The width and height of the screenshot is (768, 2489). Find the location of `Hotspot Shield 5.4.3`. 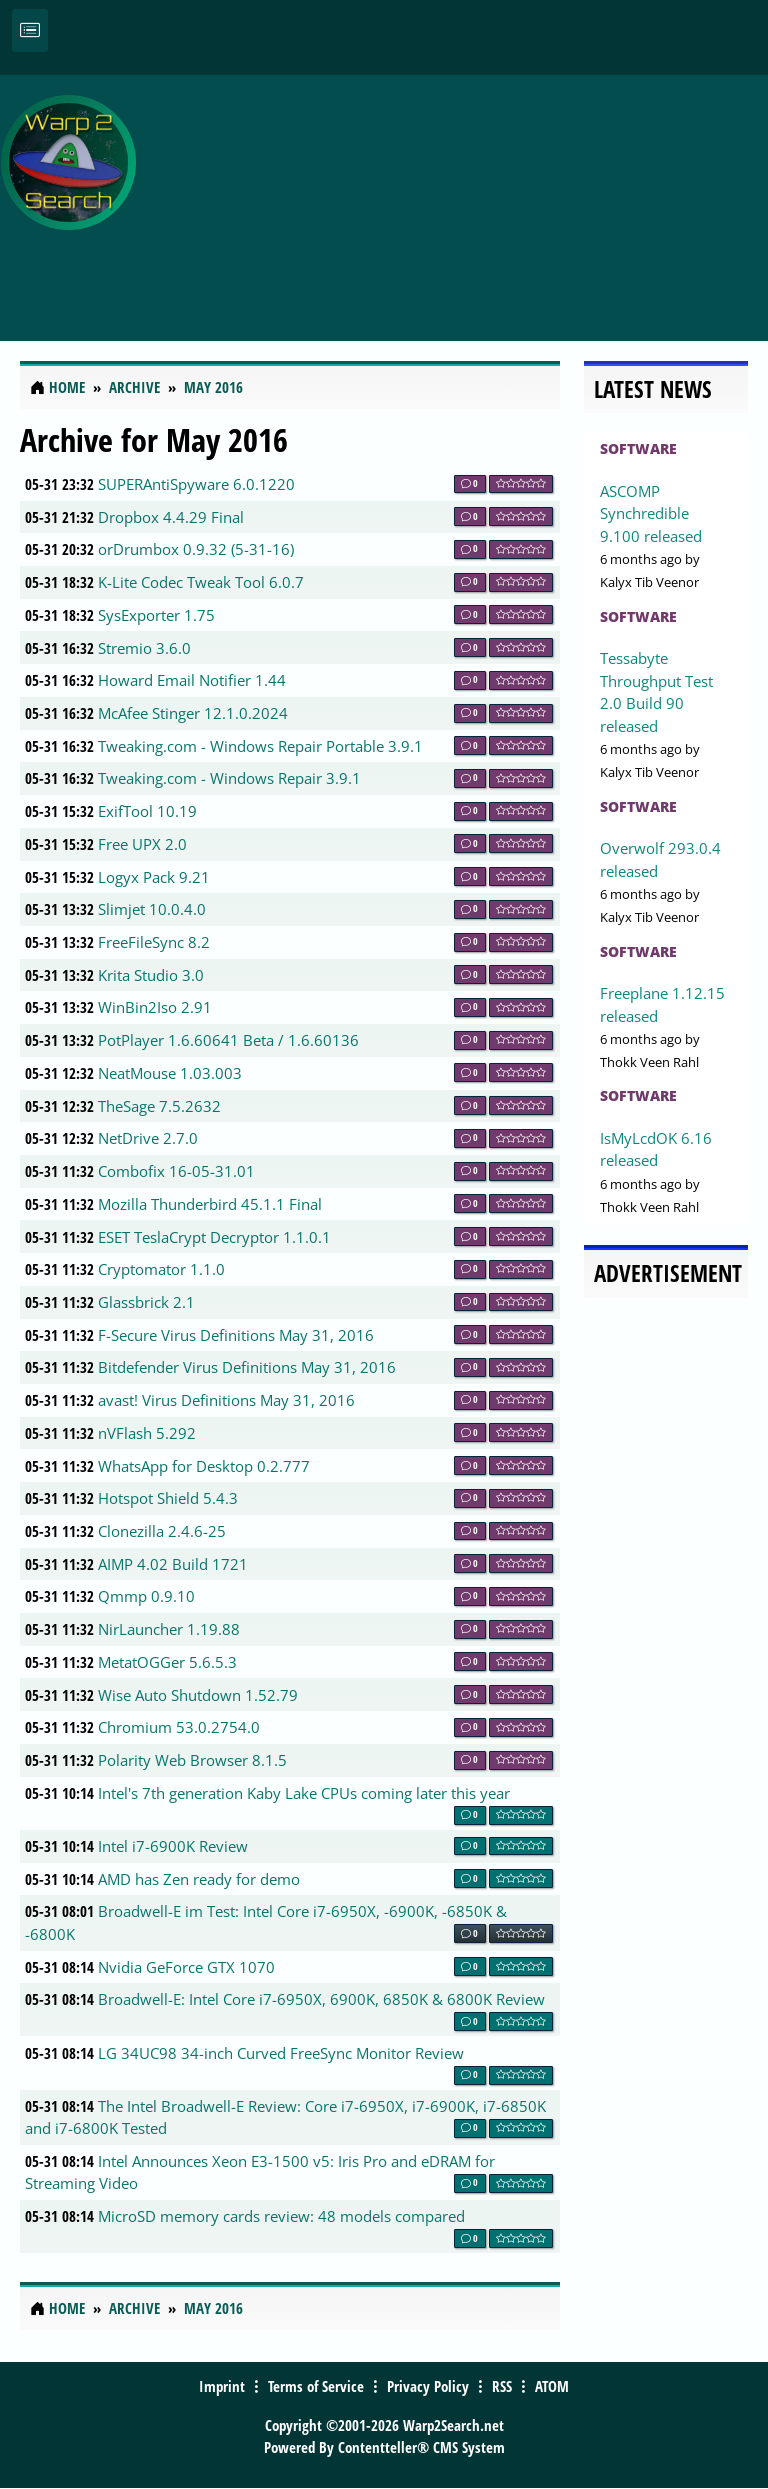

Hotspot Shield 5.4.3 is located at coordinates (168, 1498).